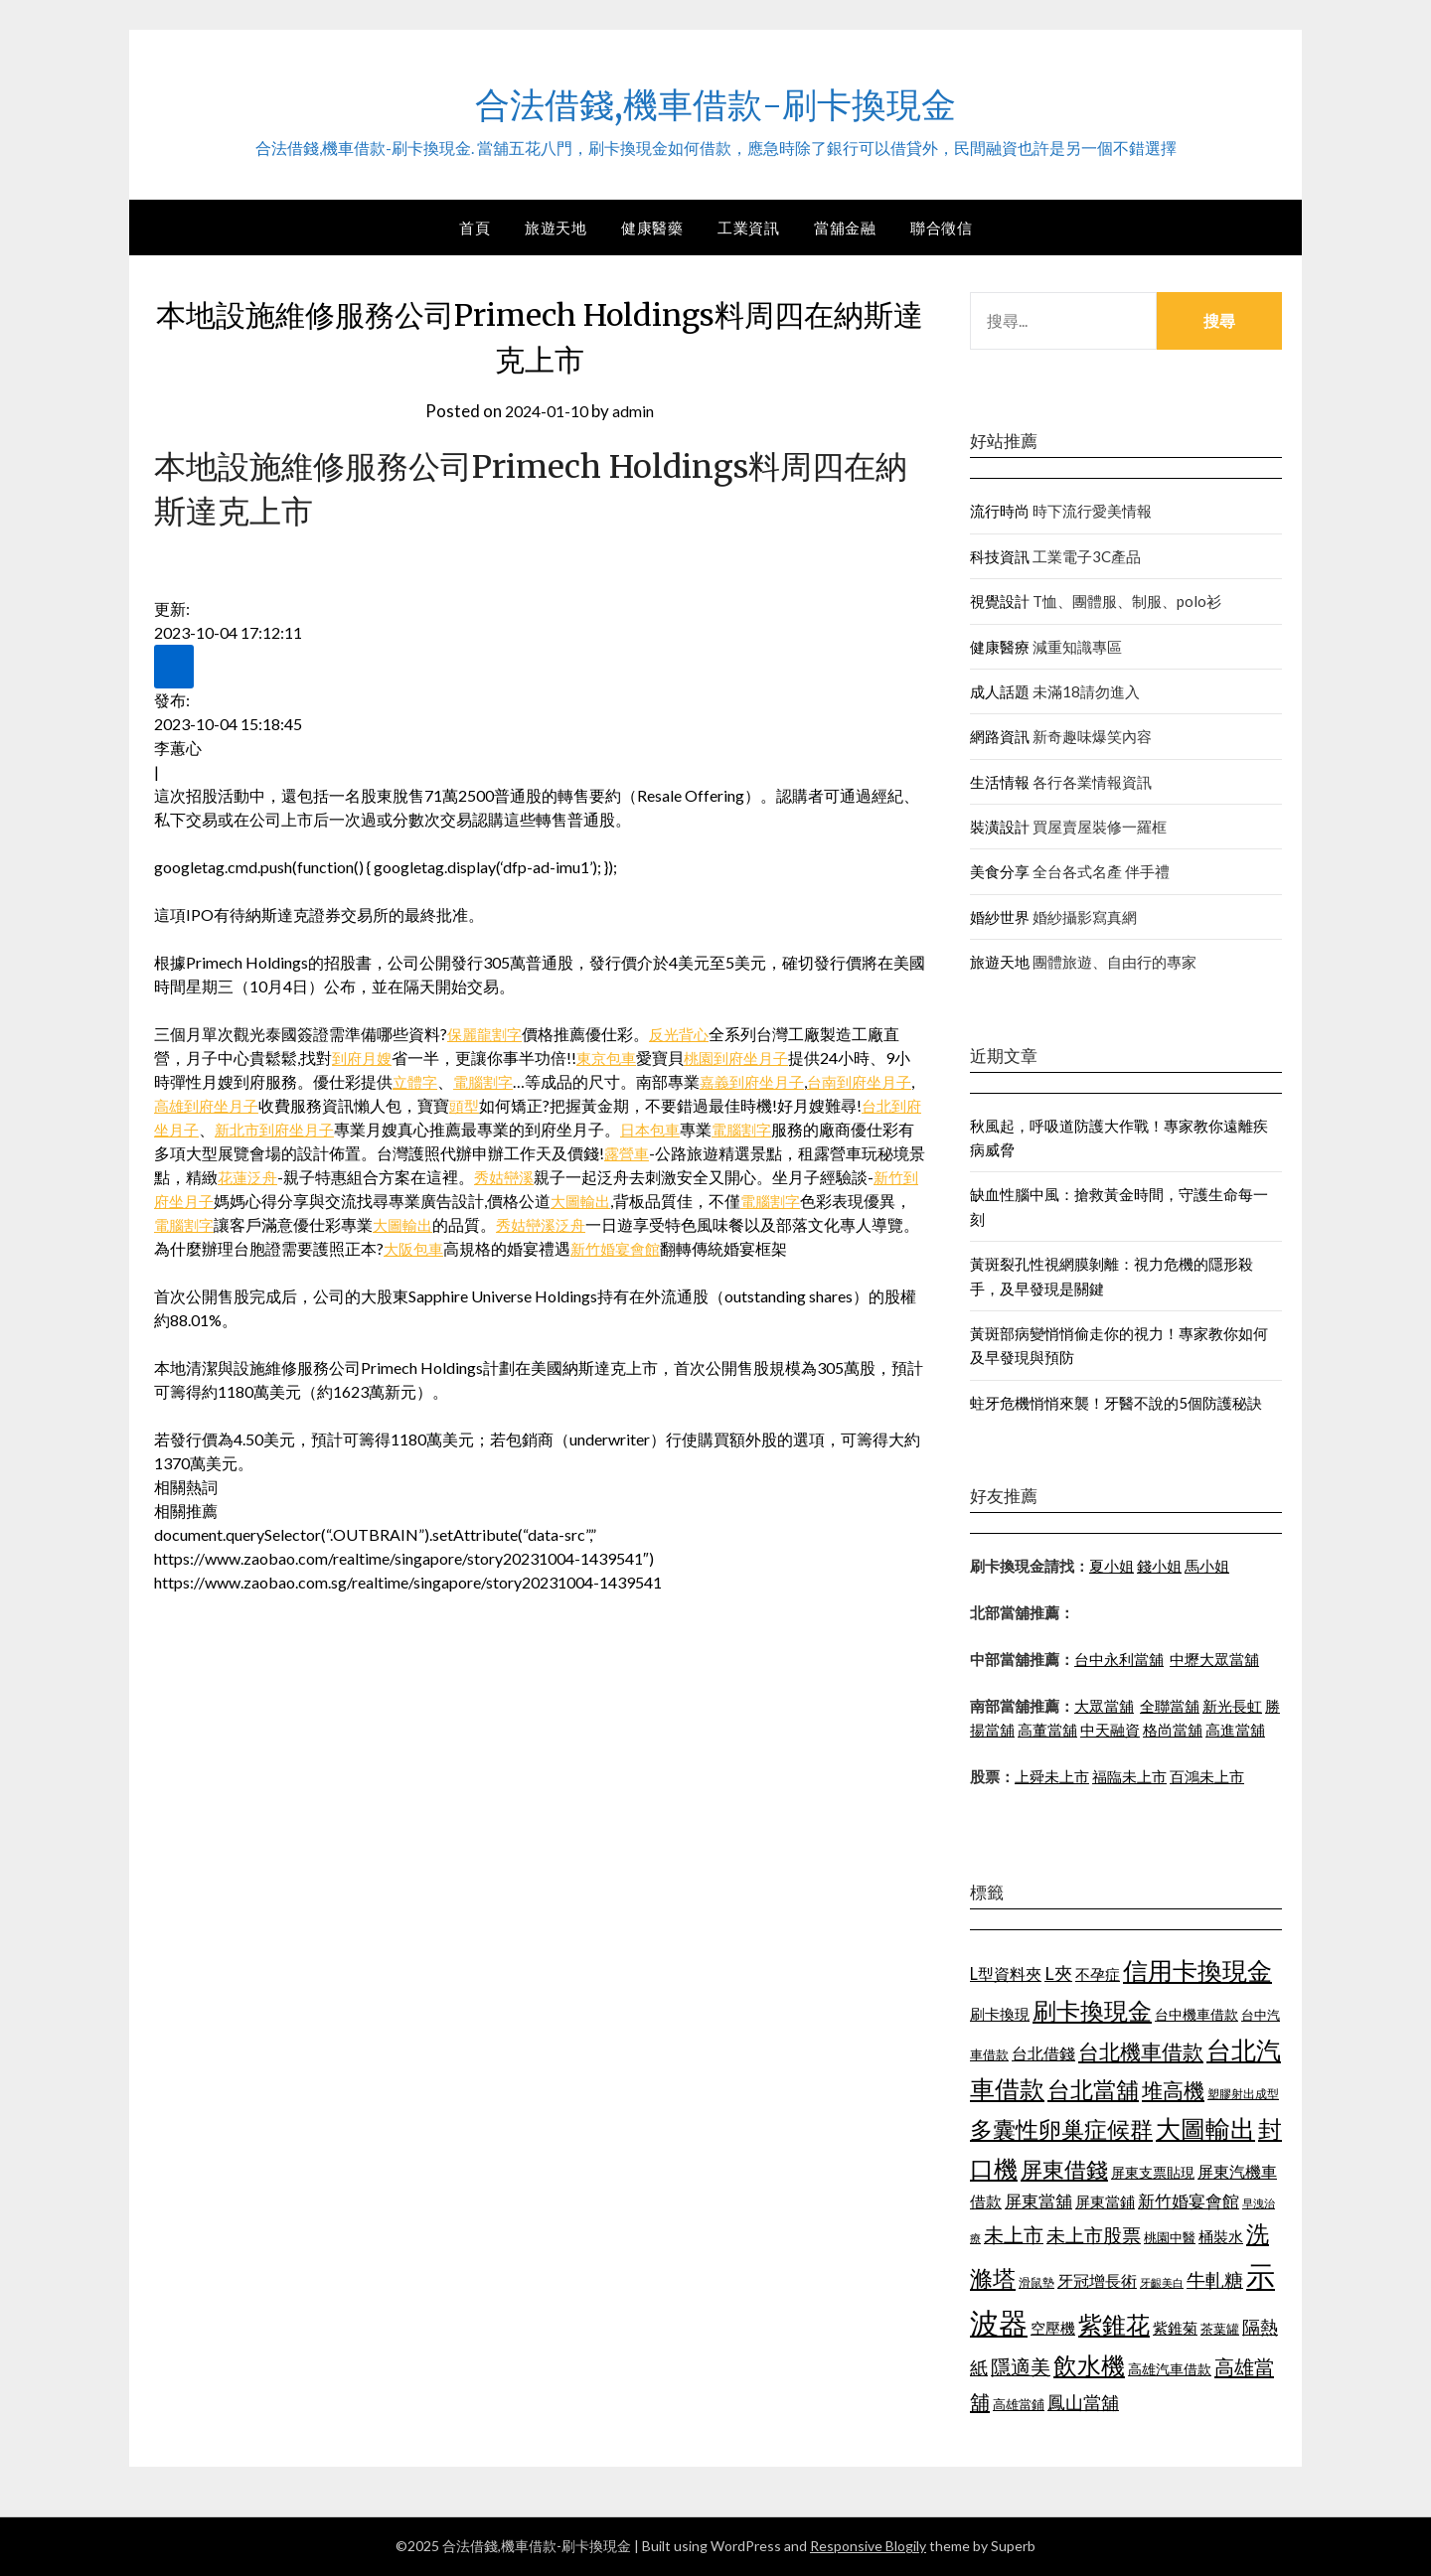  Describe the element at coordinates (1000, 601) in the screenshot. I see `視覺設計` at that location.